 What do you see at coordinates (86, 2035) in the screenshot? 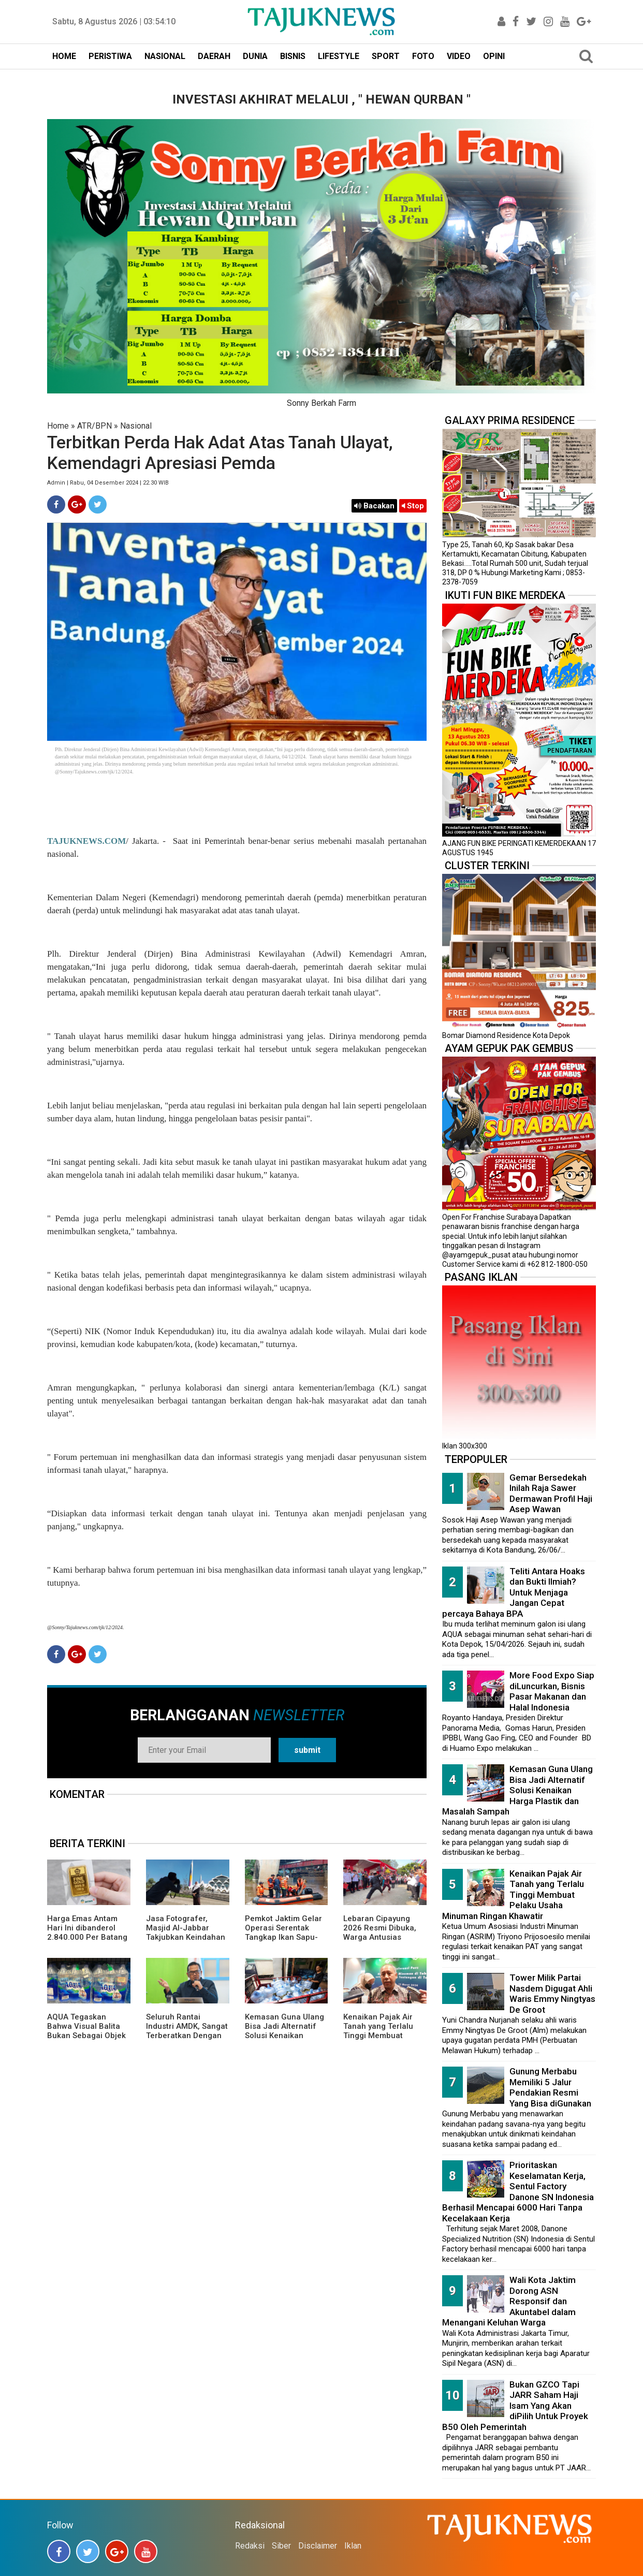
I see `AQUA Tegaskan Bahwa Visual Balita Bukan Sebagai Objek Tunggal dan Bukan Label Utama` at bounding box center [86, 2035].